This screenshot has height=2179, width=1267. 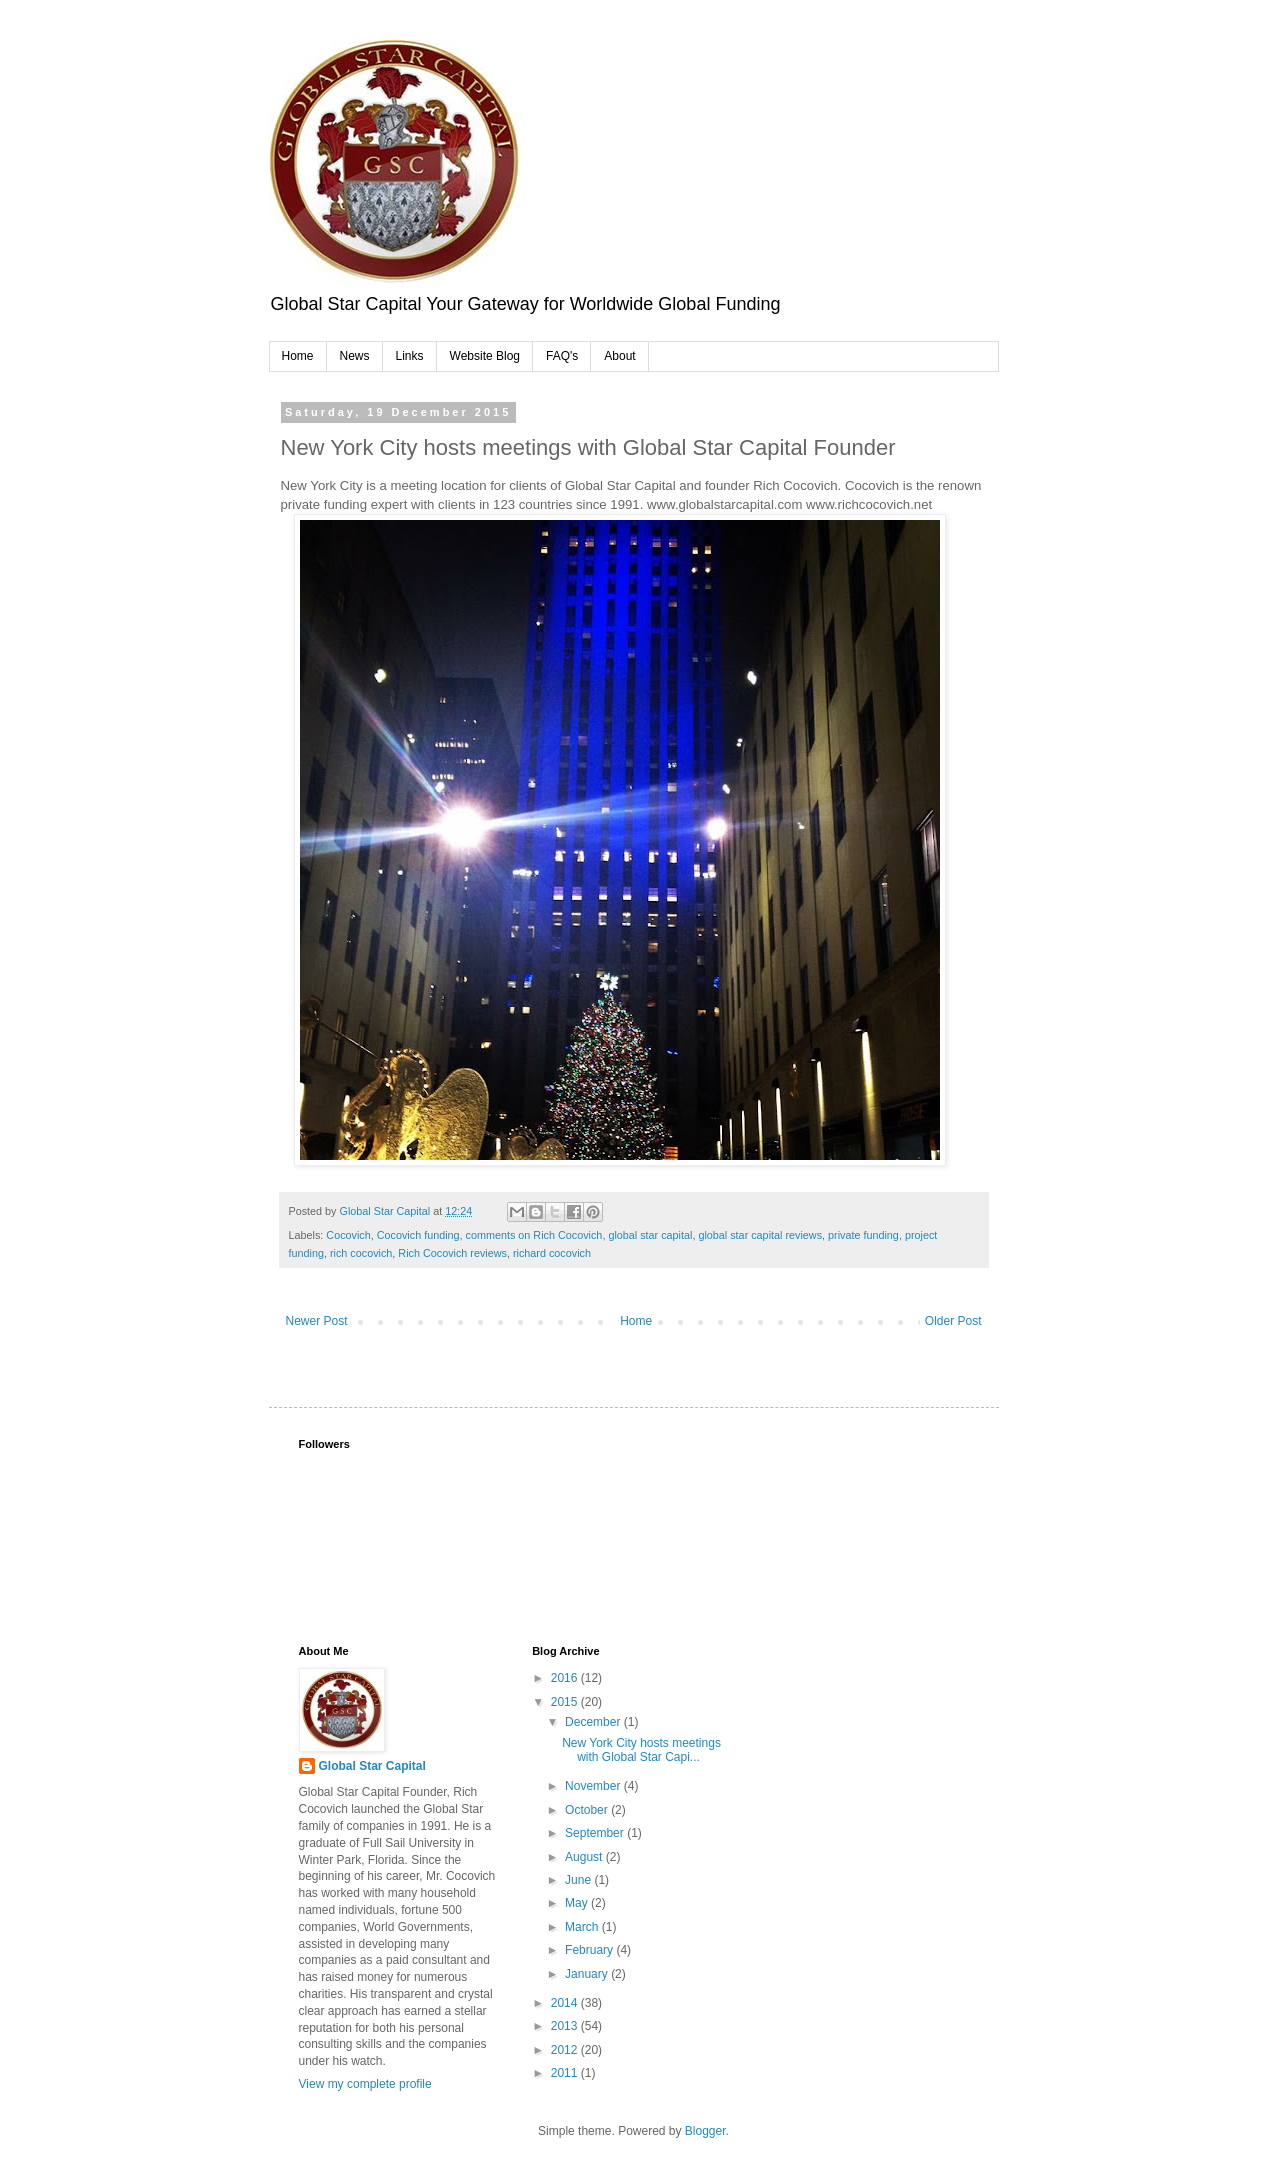 What do you see at coordinates (298, 356) in the screenshot?
I see `Home` at bounding box center [298, 356].